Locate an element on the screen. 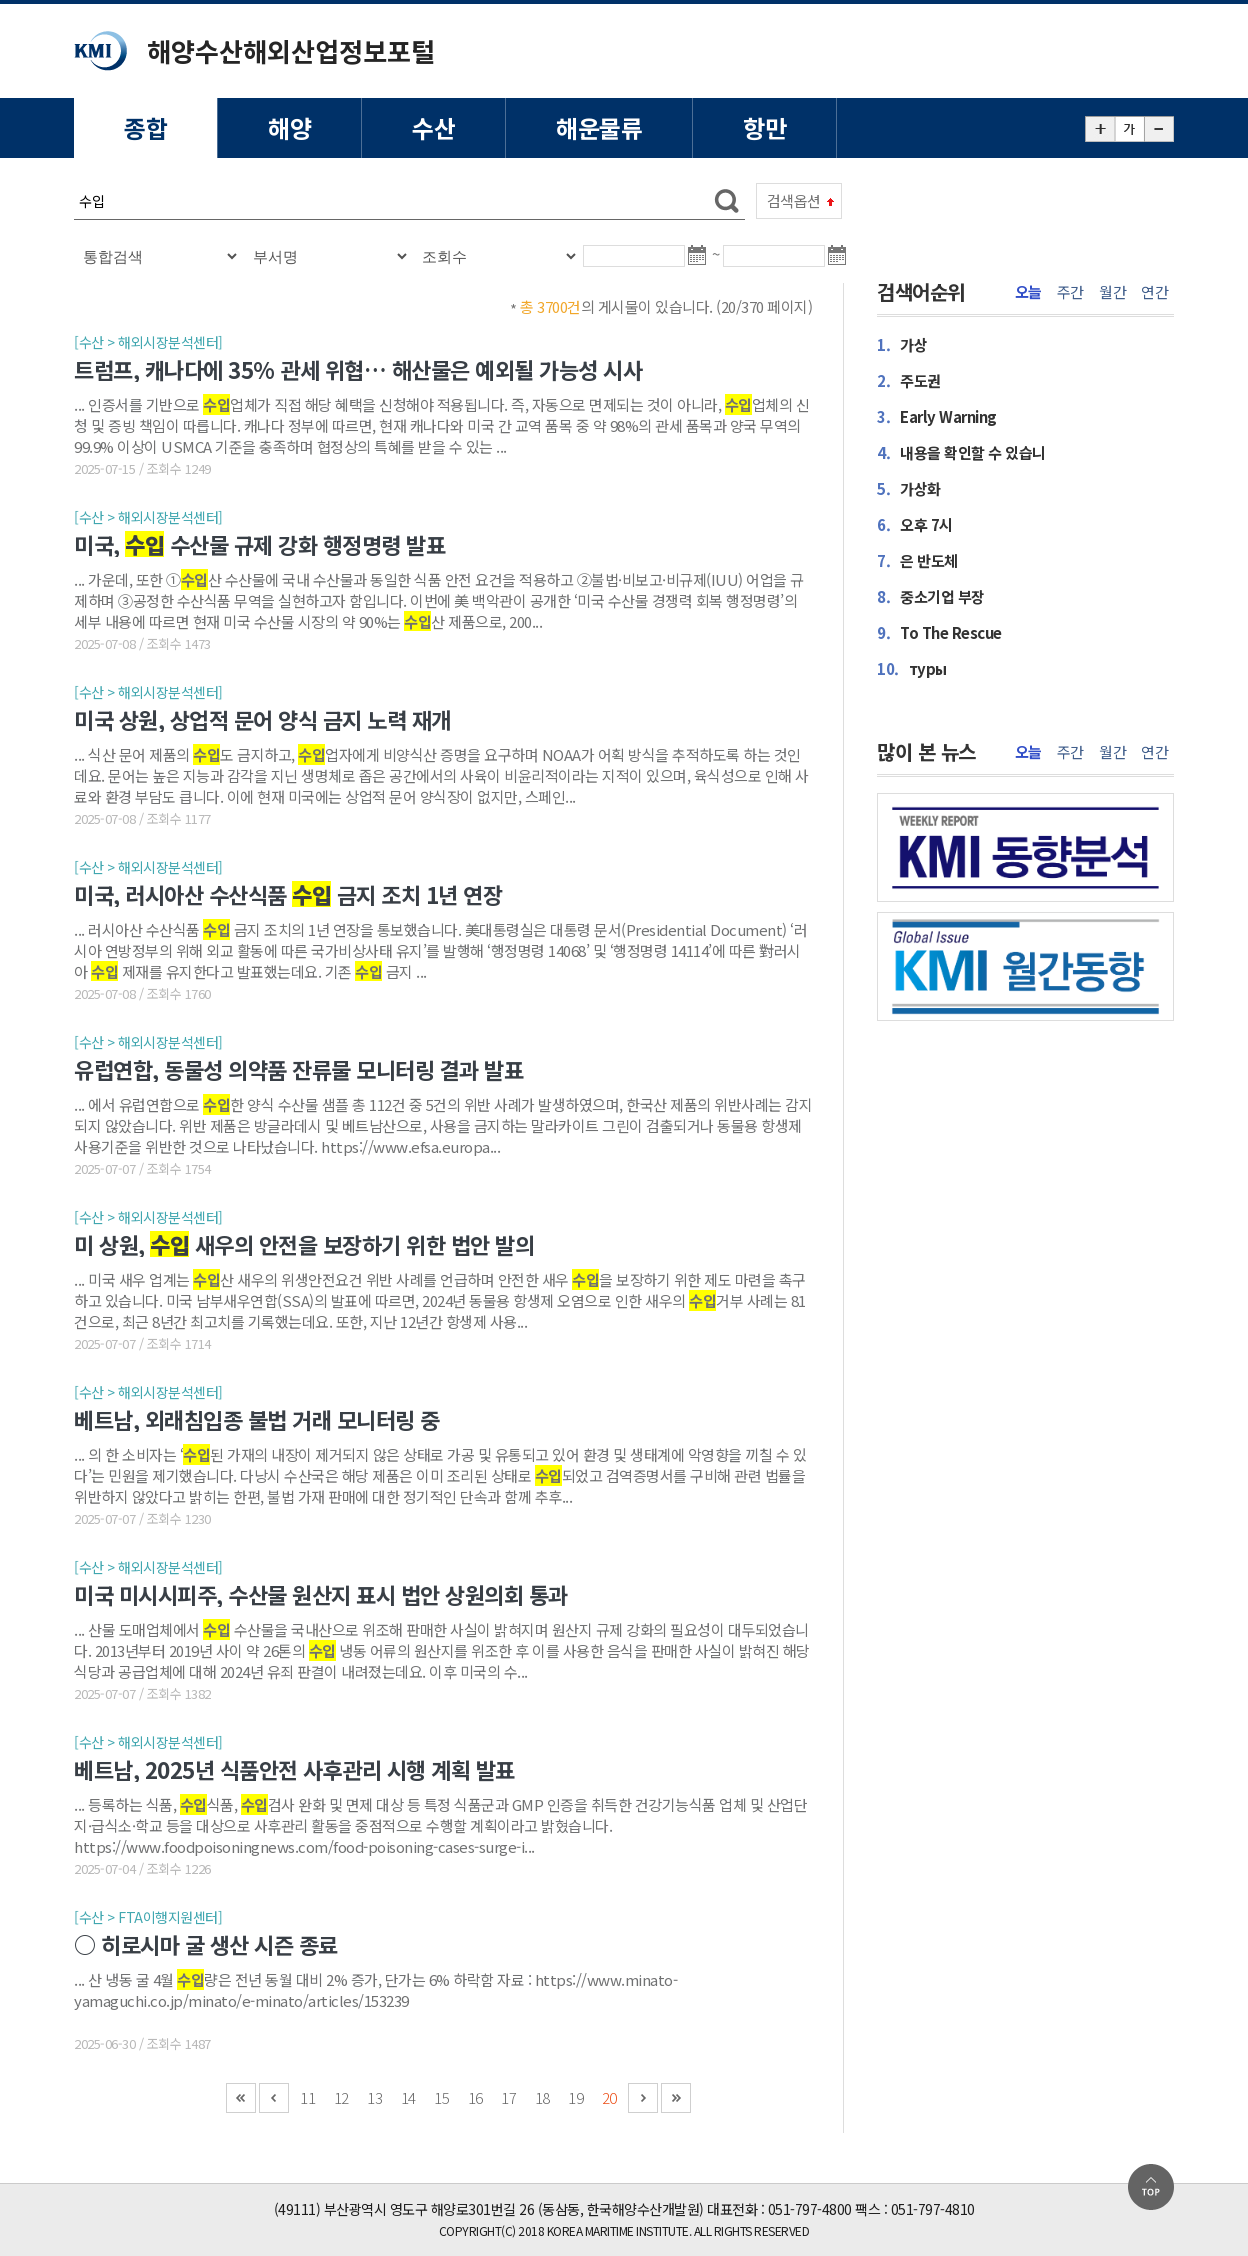 The width and height of the screenshot is (1248, 2256). ○ 히로시마 굴 생산 시즌 종료 is located at coordinates (206, 1944).